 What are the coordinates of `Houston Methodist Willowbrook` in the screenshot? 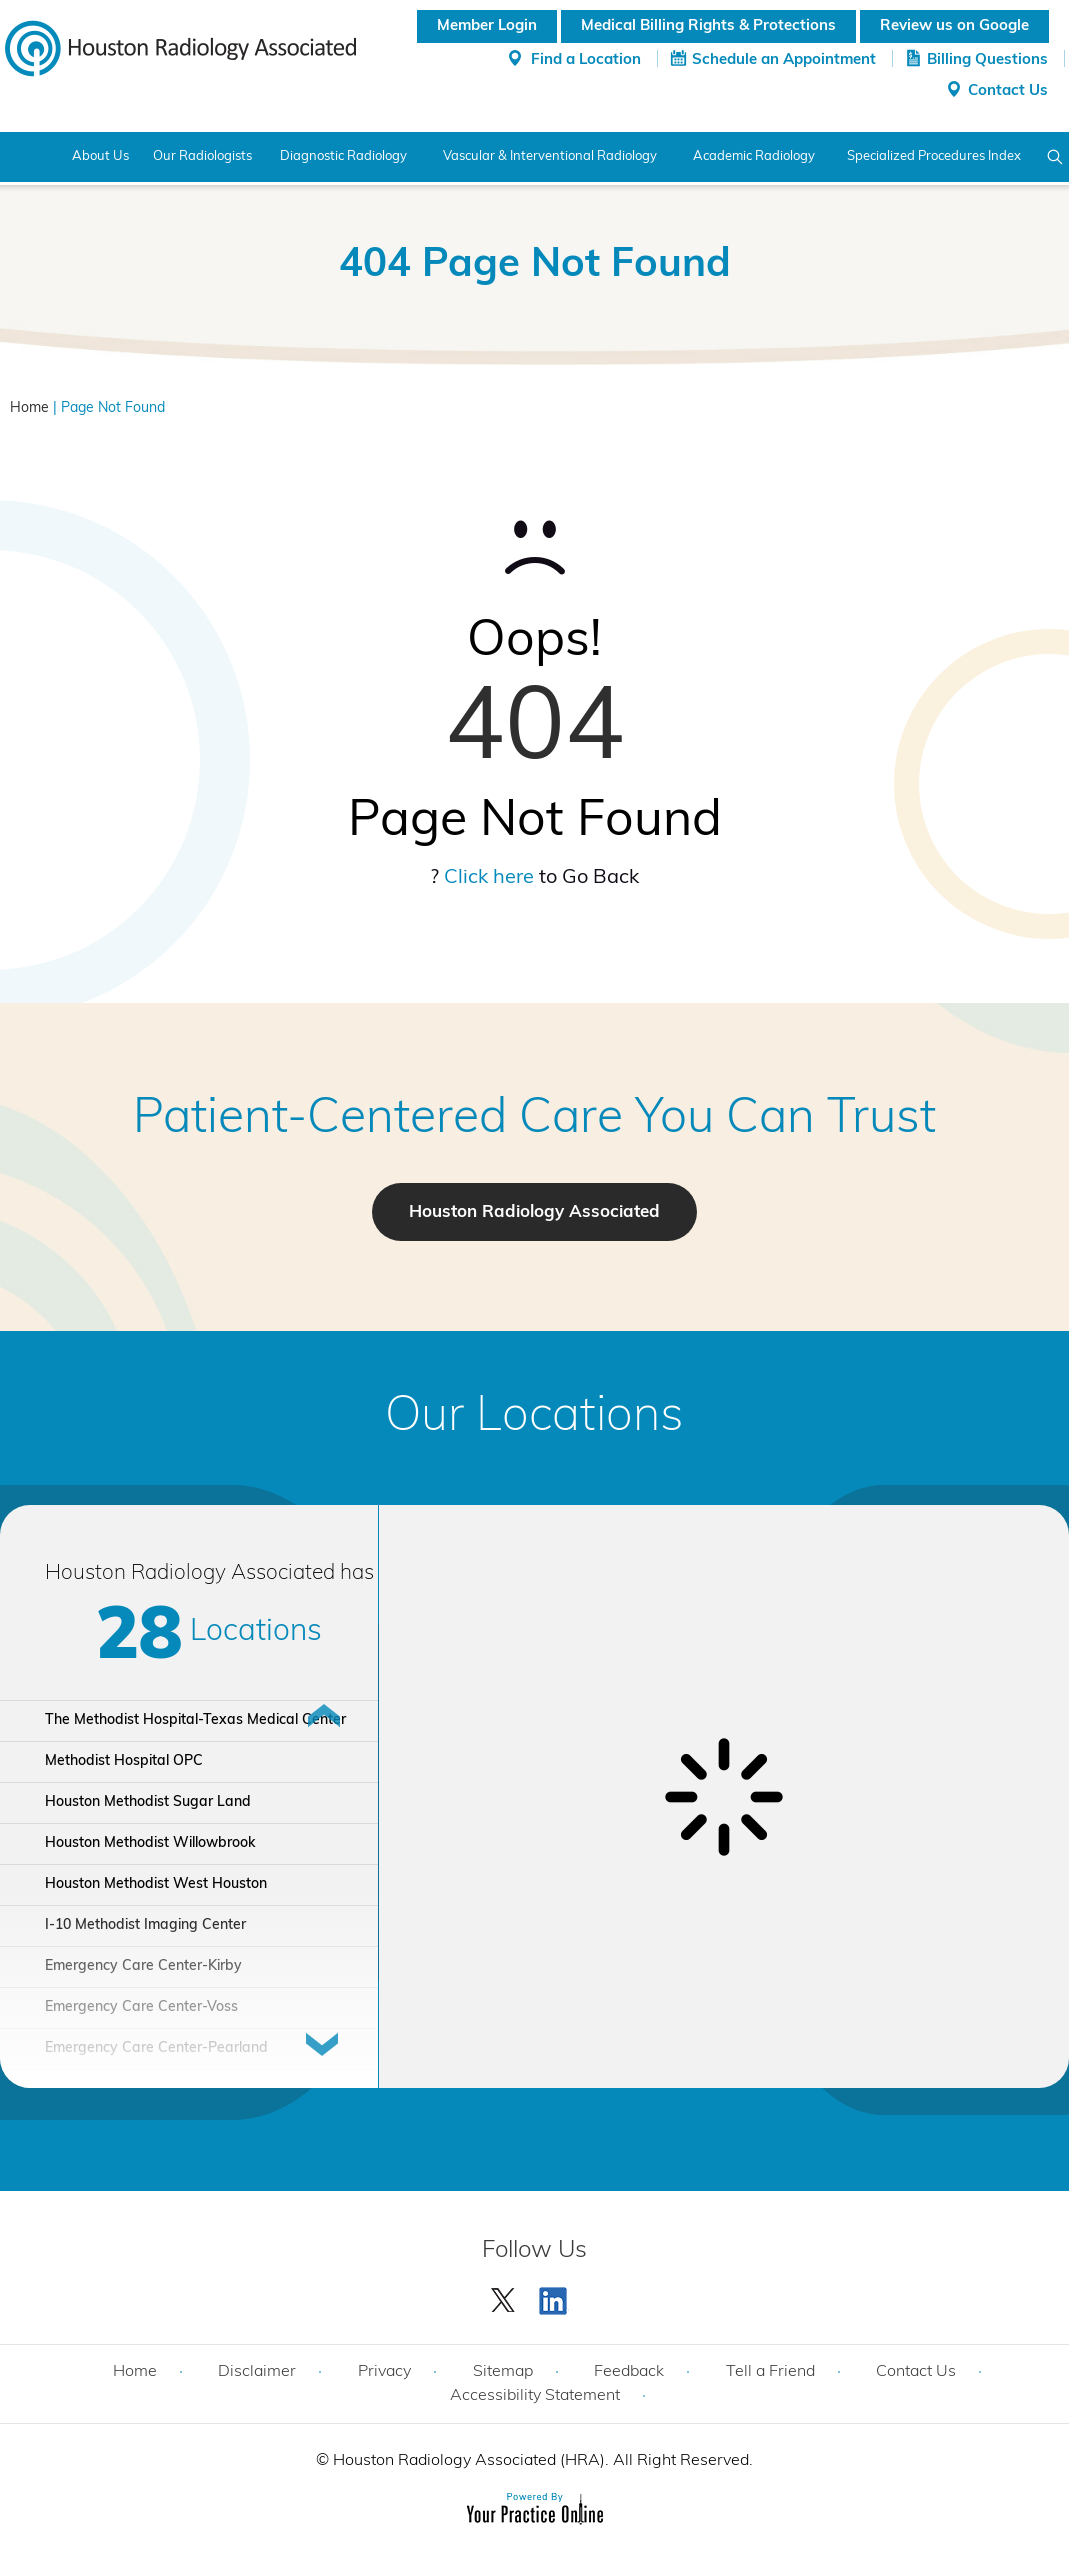 It's located at (150, 1843).